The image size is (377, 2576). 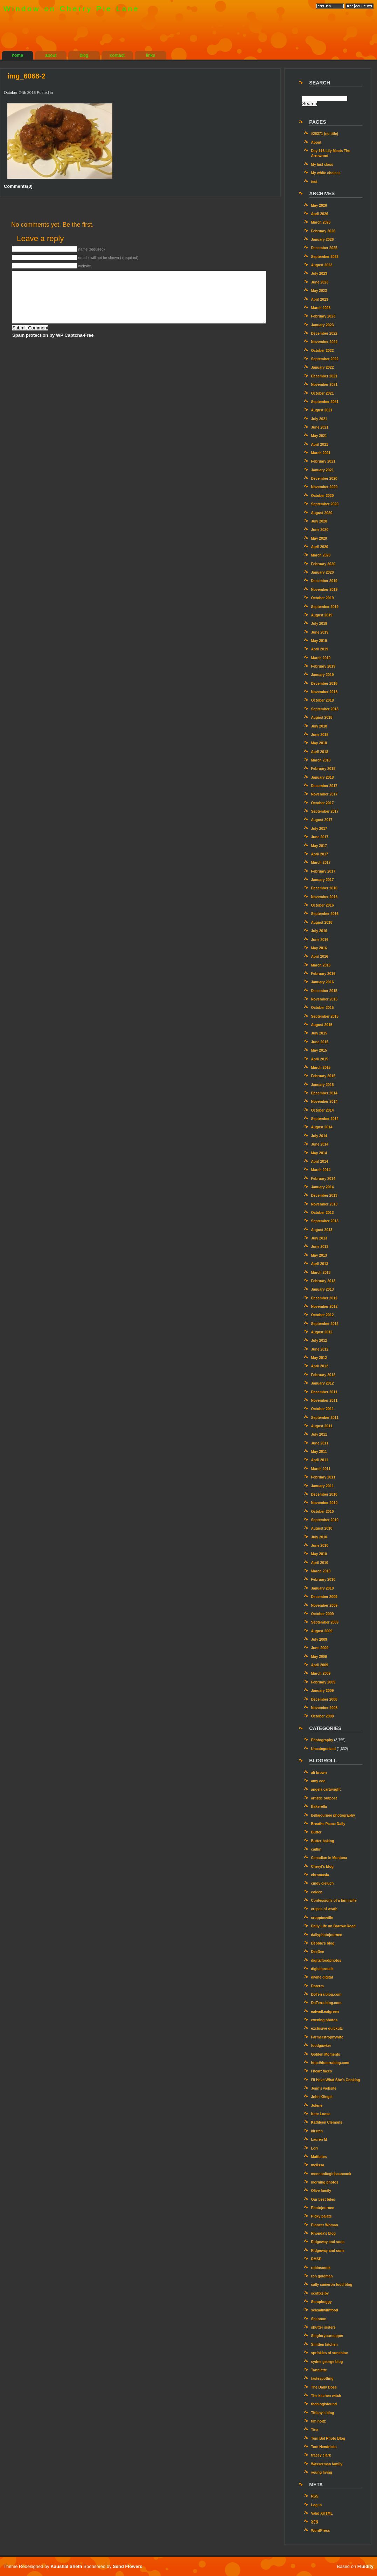 I want to click on November 2018, so click(x=324, y=692).